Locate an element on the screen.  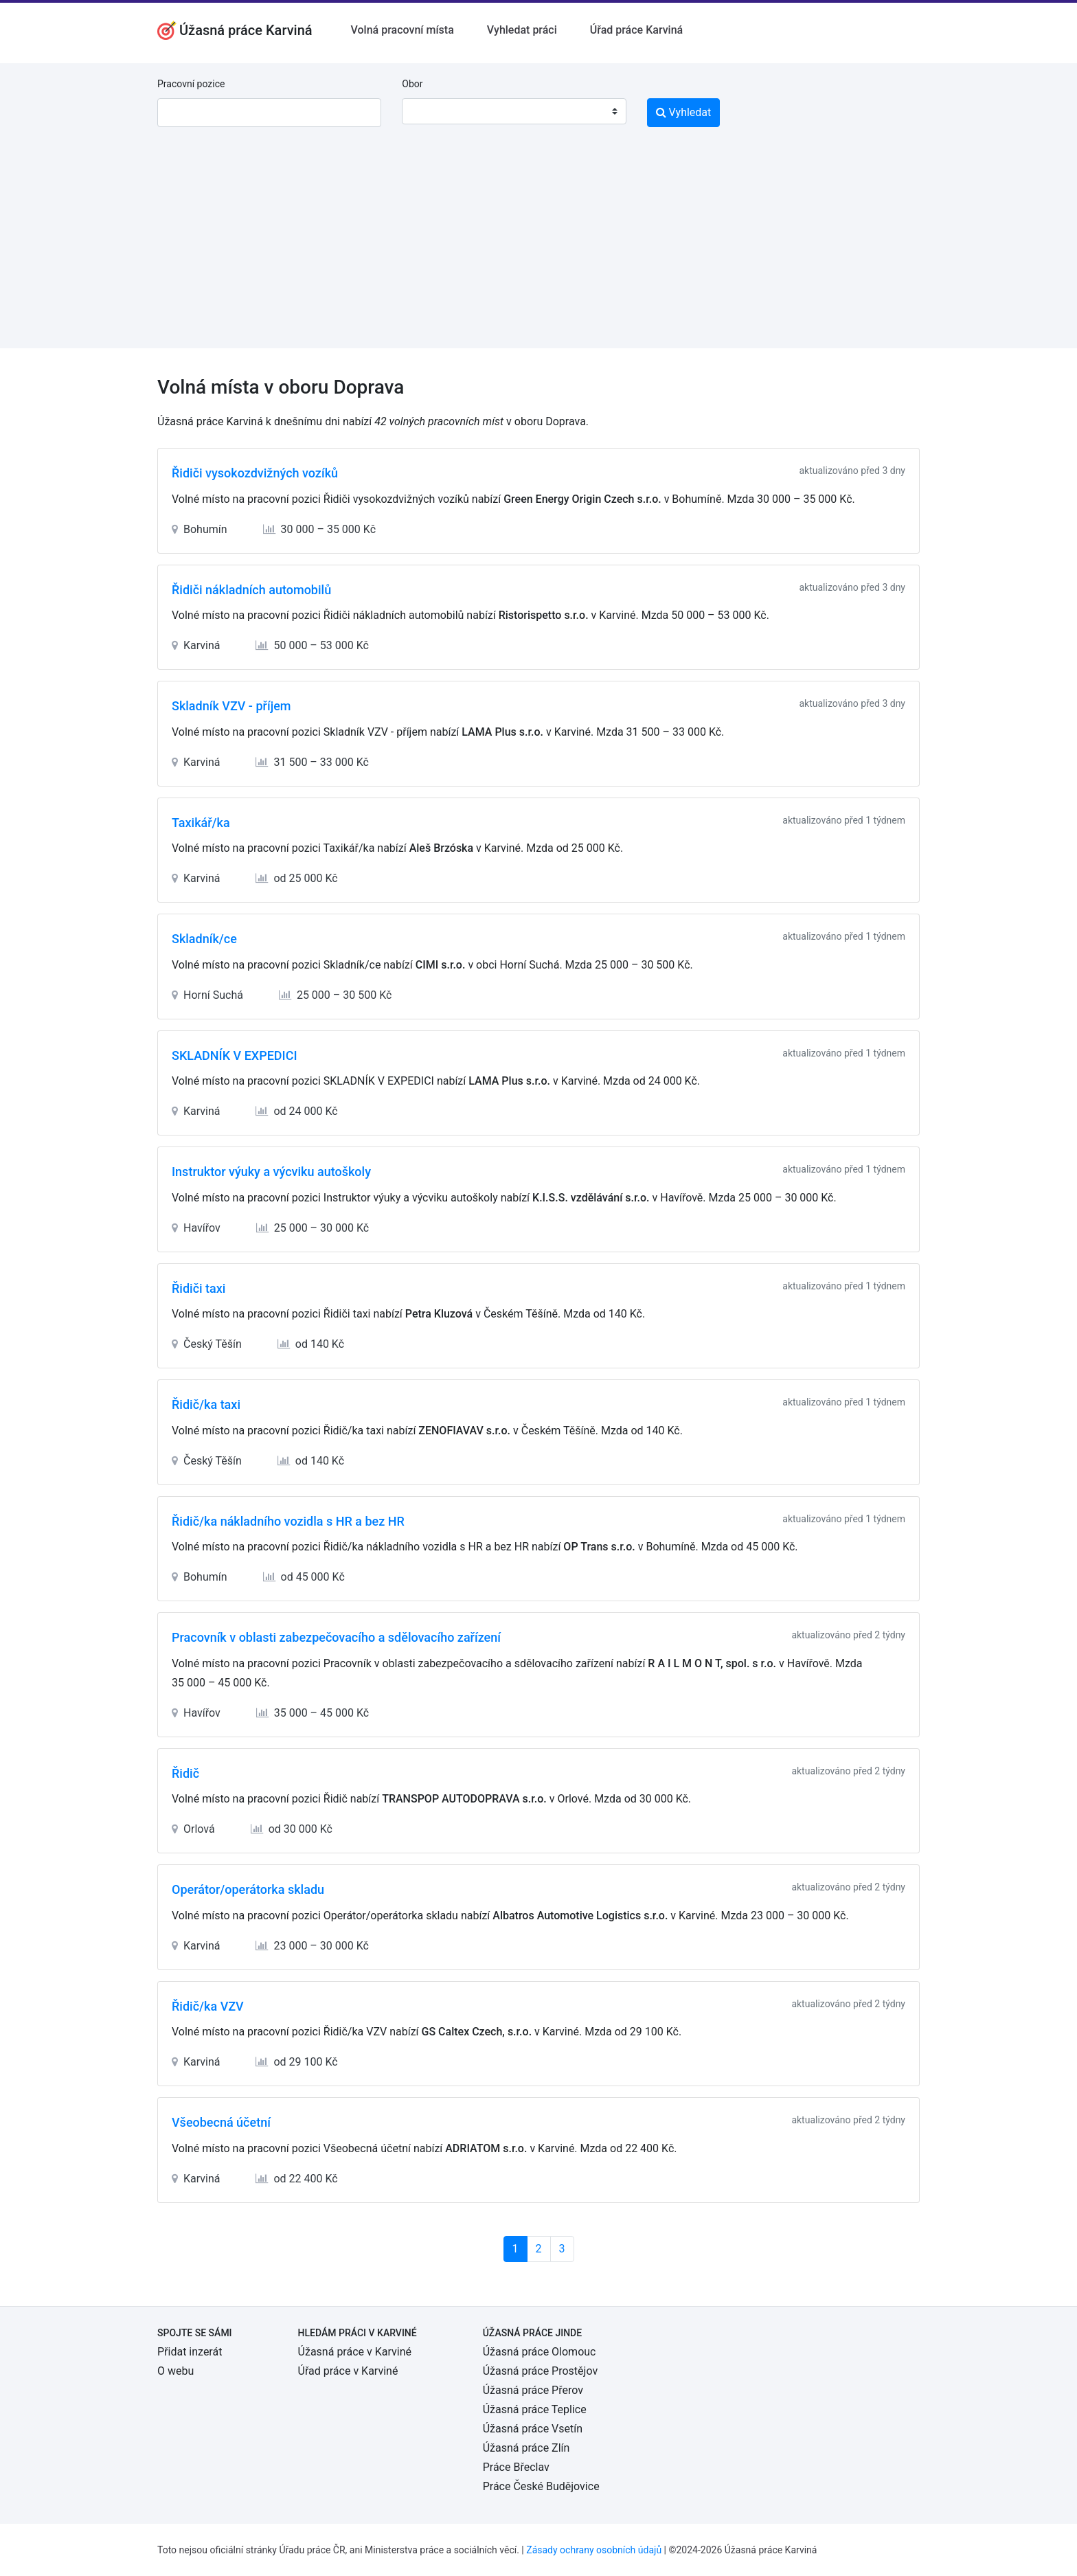
Úžasná práce Prostějov is located at coordinates (540, 2370).